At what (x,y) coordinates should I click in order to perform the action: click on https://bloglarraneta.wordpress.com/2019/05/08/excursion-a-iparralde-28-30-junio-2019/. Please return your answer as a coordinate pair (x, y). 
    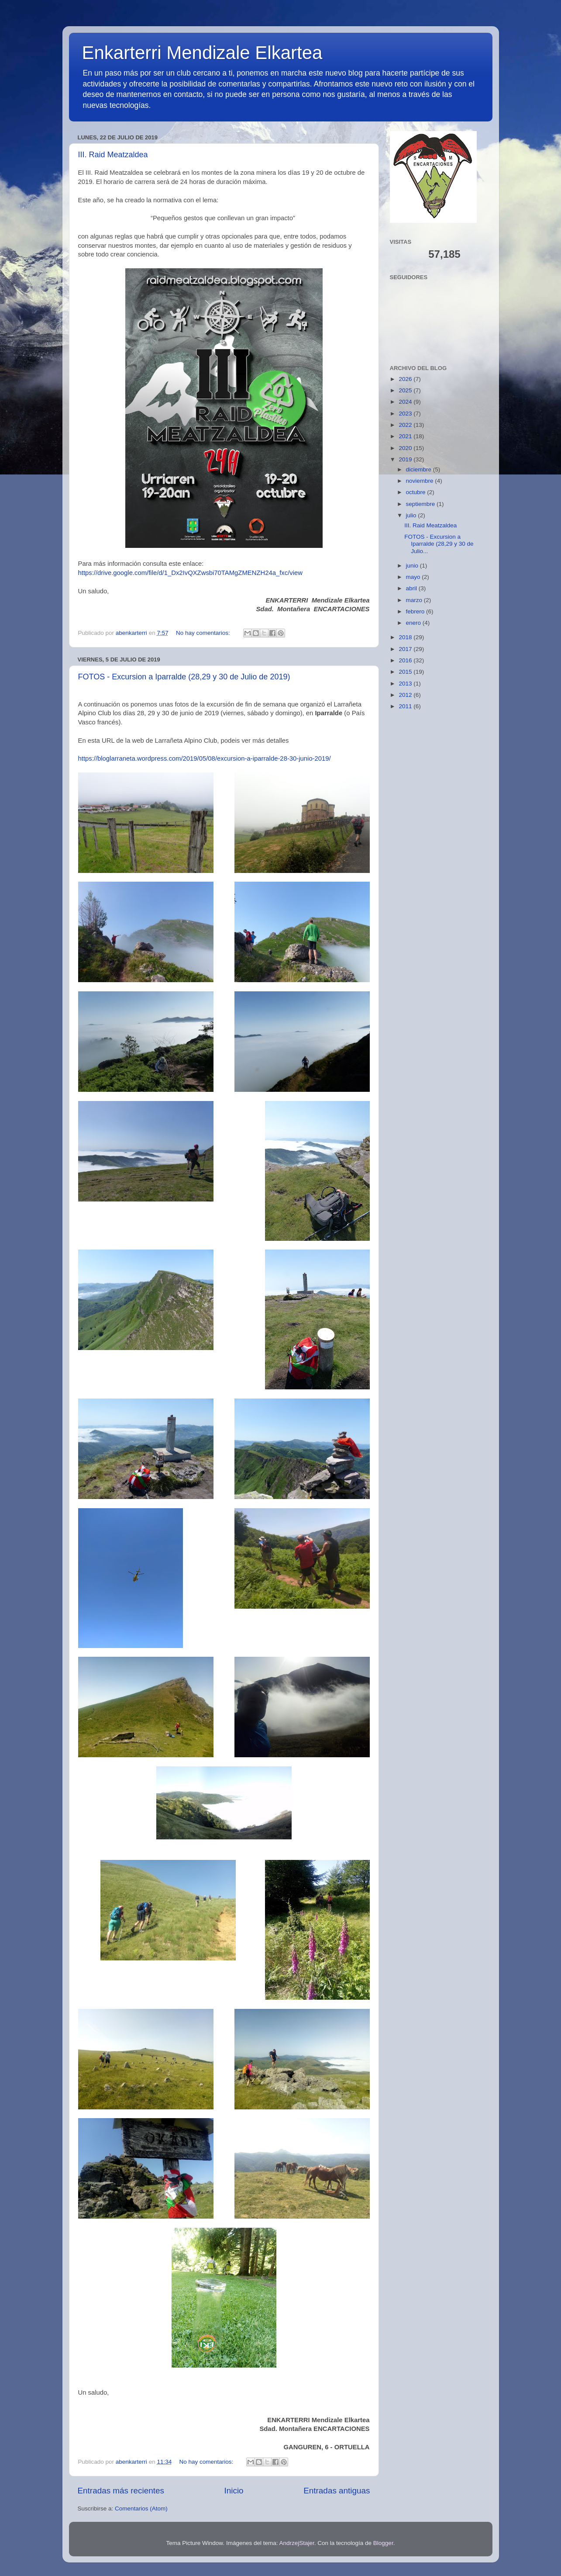
    Looking at the image, I should click on (204, 758).